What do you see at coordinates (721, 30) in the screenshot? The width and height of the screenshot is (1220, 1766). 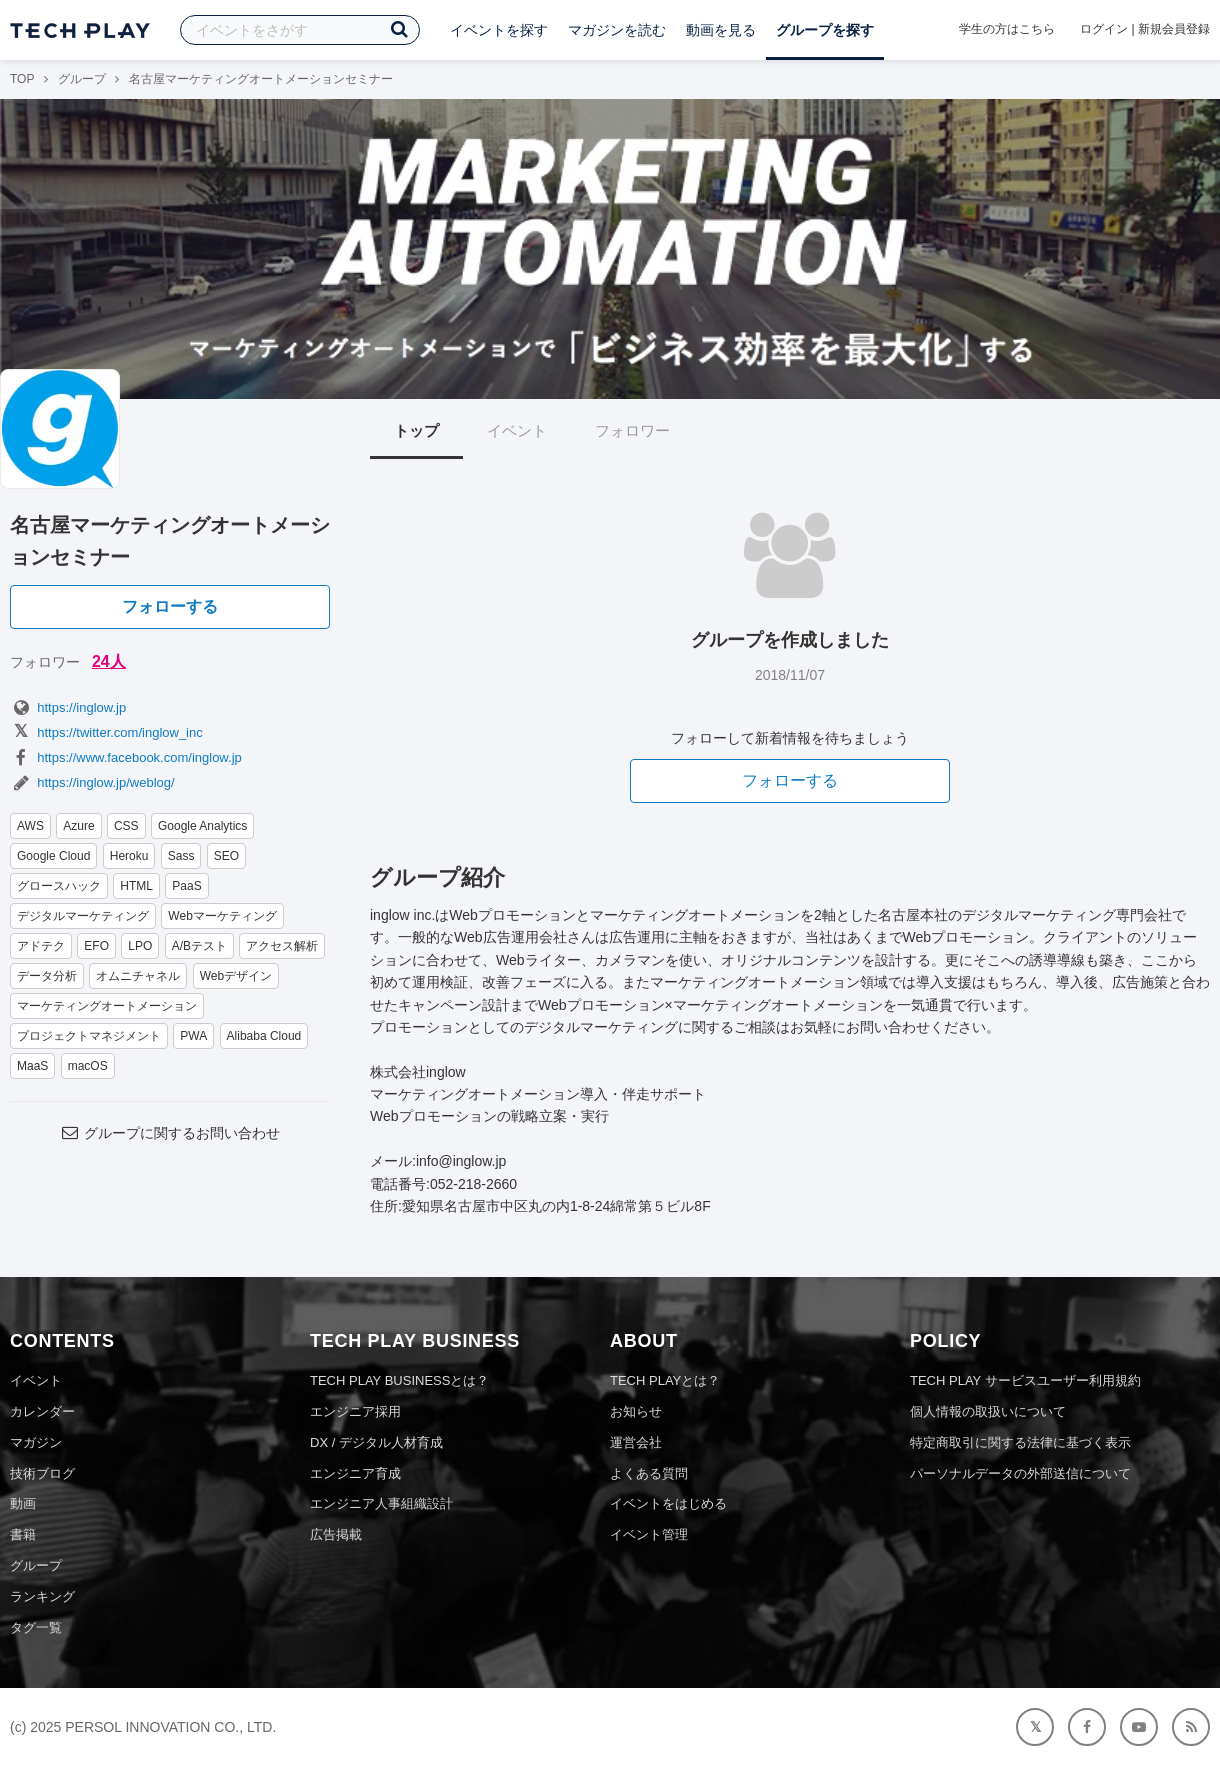 I see `動画を見る` at bounding box center [721, 30].